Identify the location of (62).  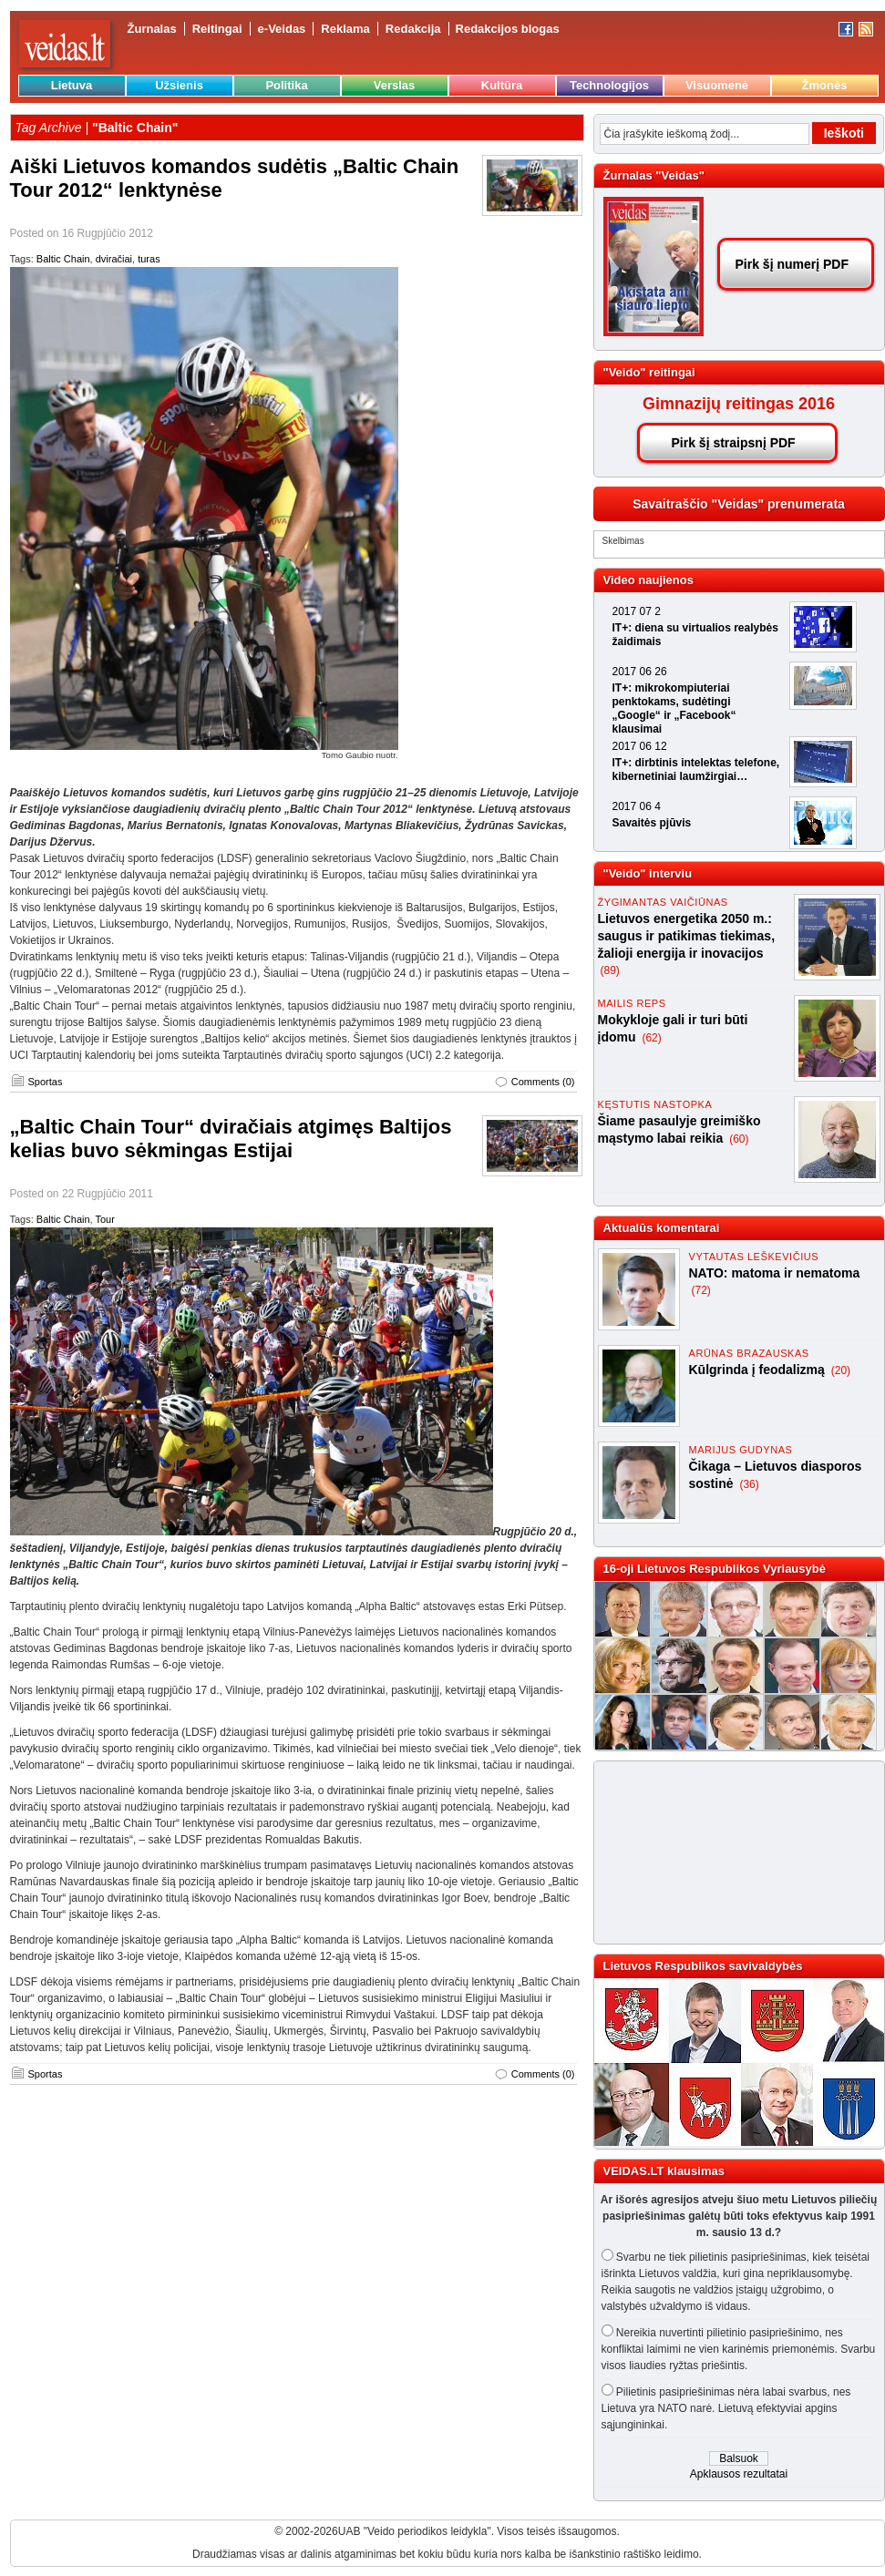
(651, 1037).